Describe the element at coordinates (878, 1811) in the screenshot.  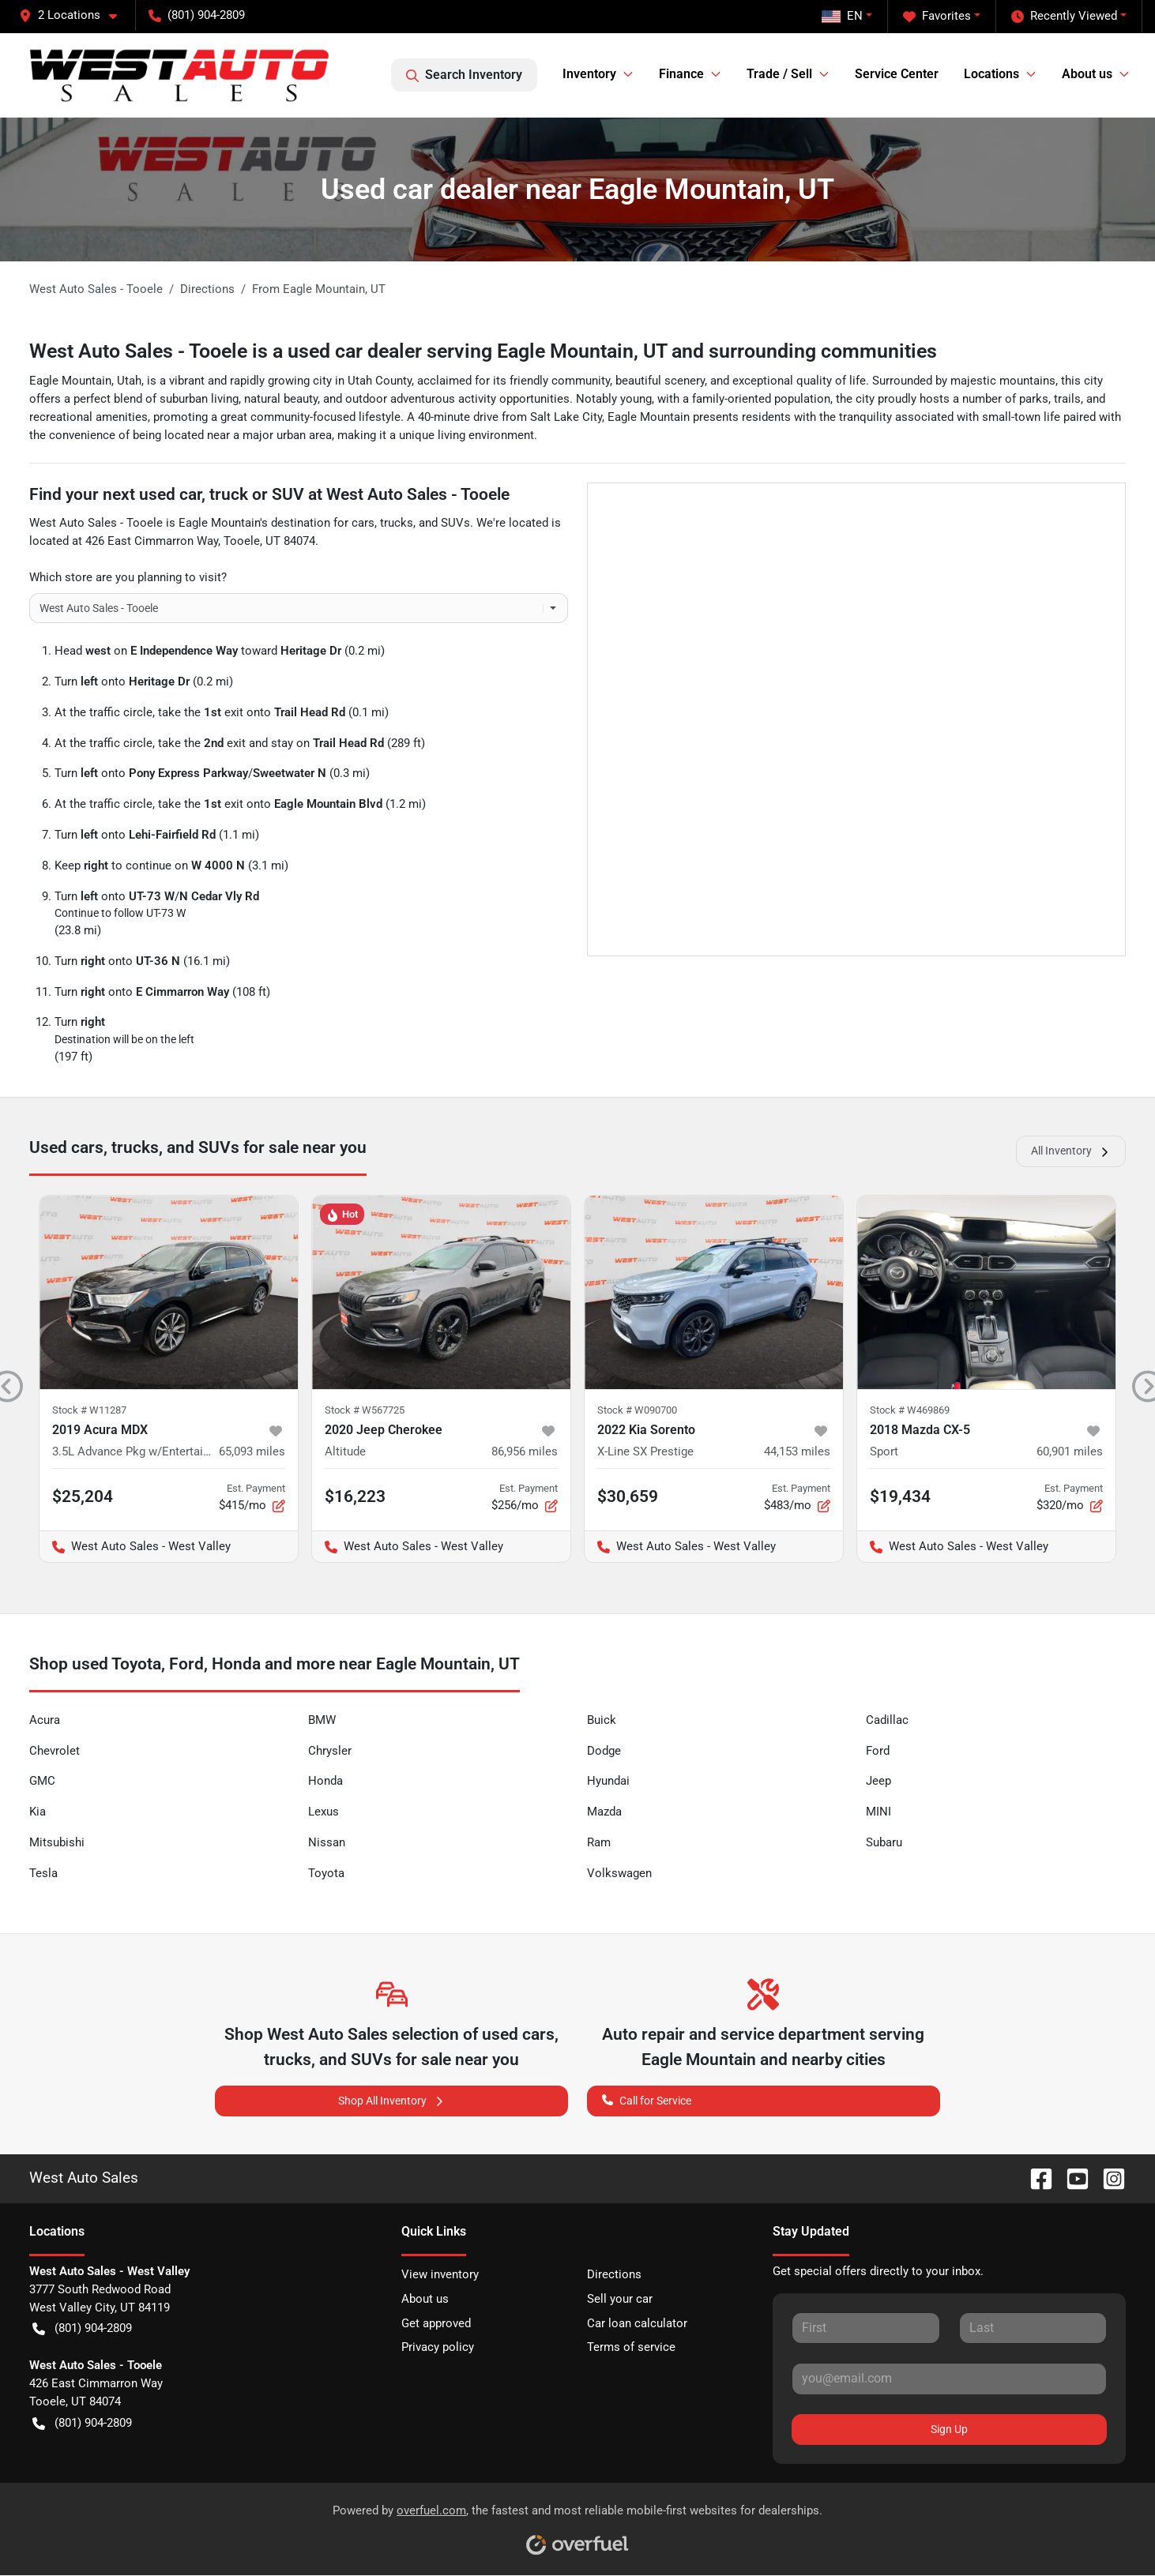
I see `MINI` at that location.